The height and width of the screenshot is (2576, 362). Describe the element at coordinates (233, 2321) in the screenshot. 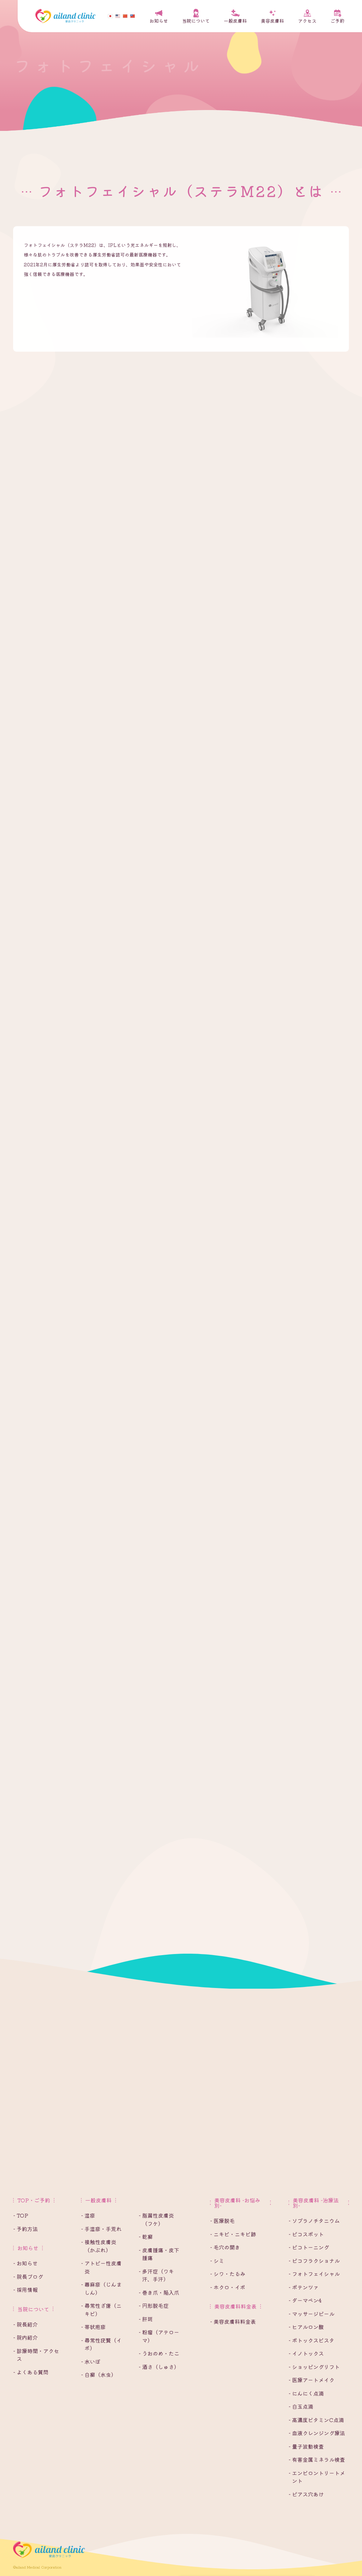

I see `- 美容皮膚科料金表` at that location.